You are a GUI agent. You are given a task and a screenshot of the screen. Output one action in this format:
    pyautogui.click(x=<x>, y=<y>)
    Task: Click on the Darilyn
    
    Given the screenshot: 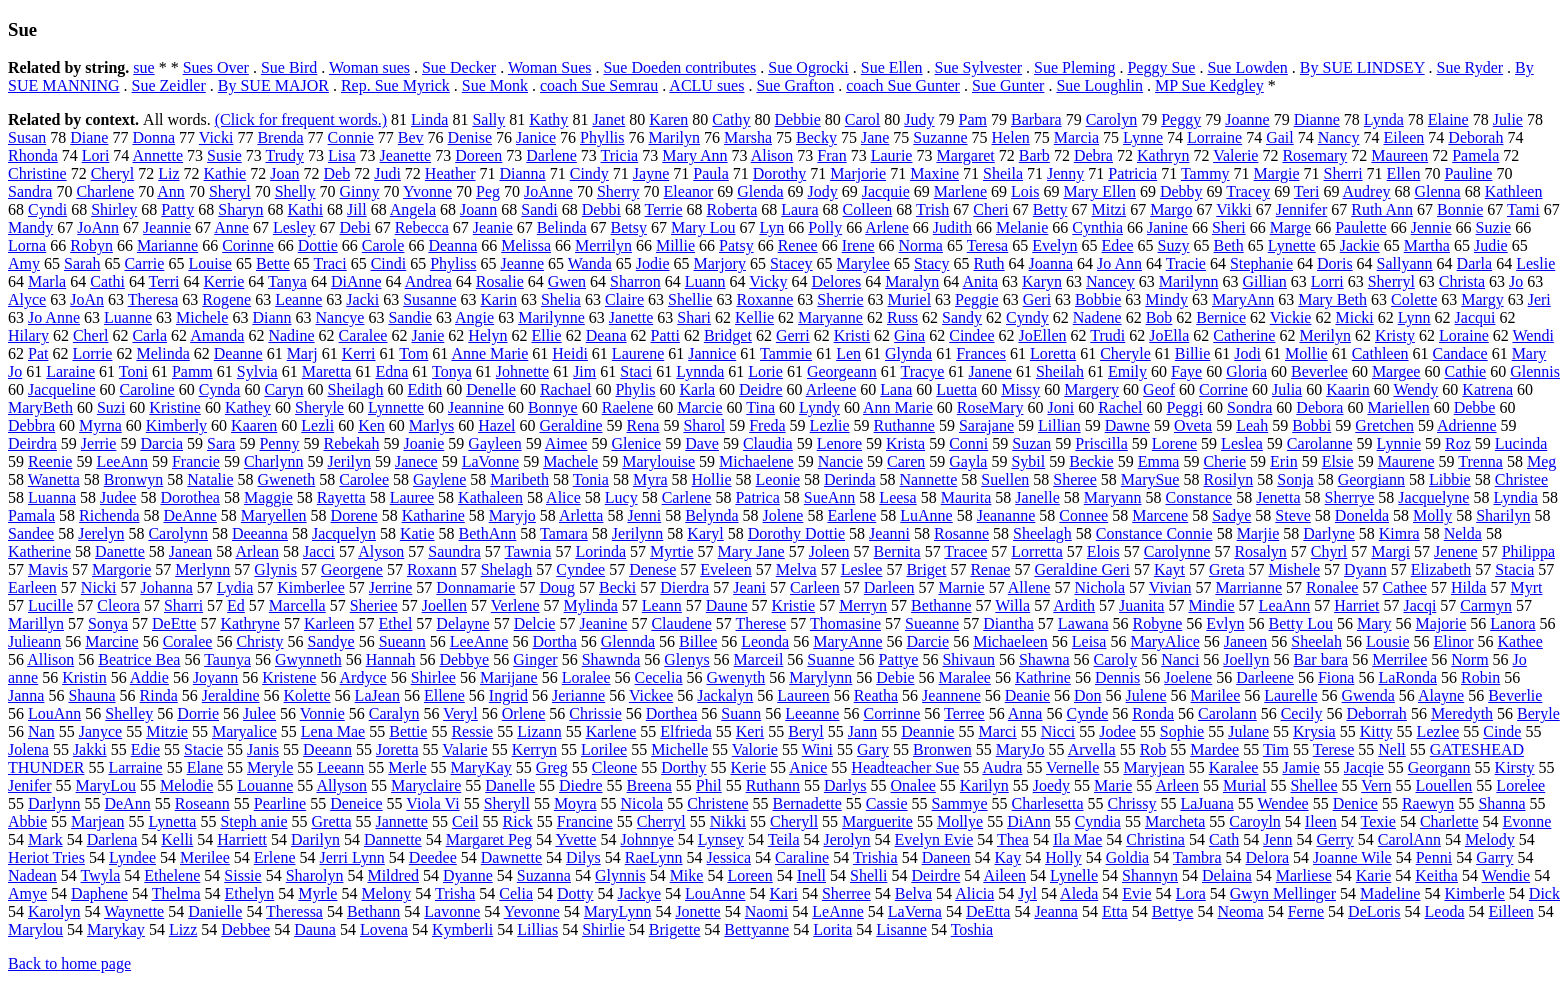 What is the action you would take?
    pyautogui.click(x=315, y=839)
    